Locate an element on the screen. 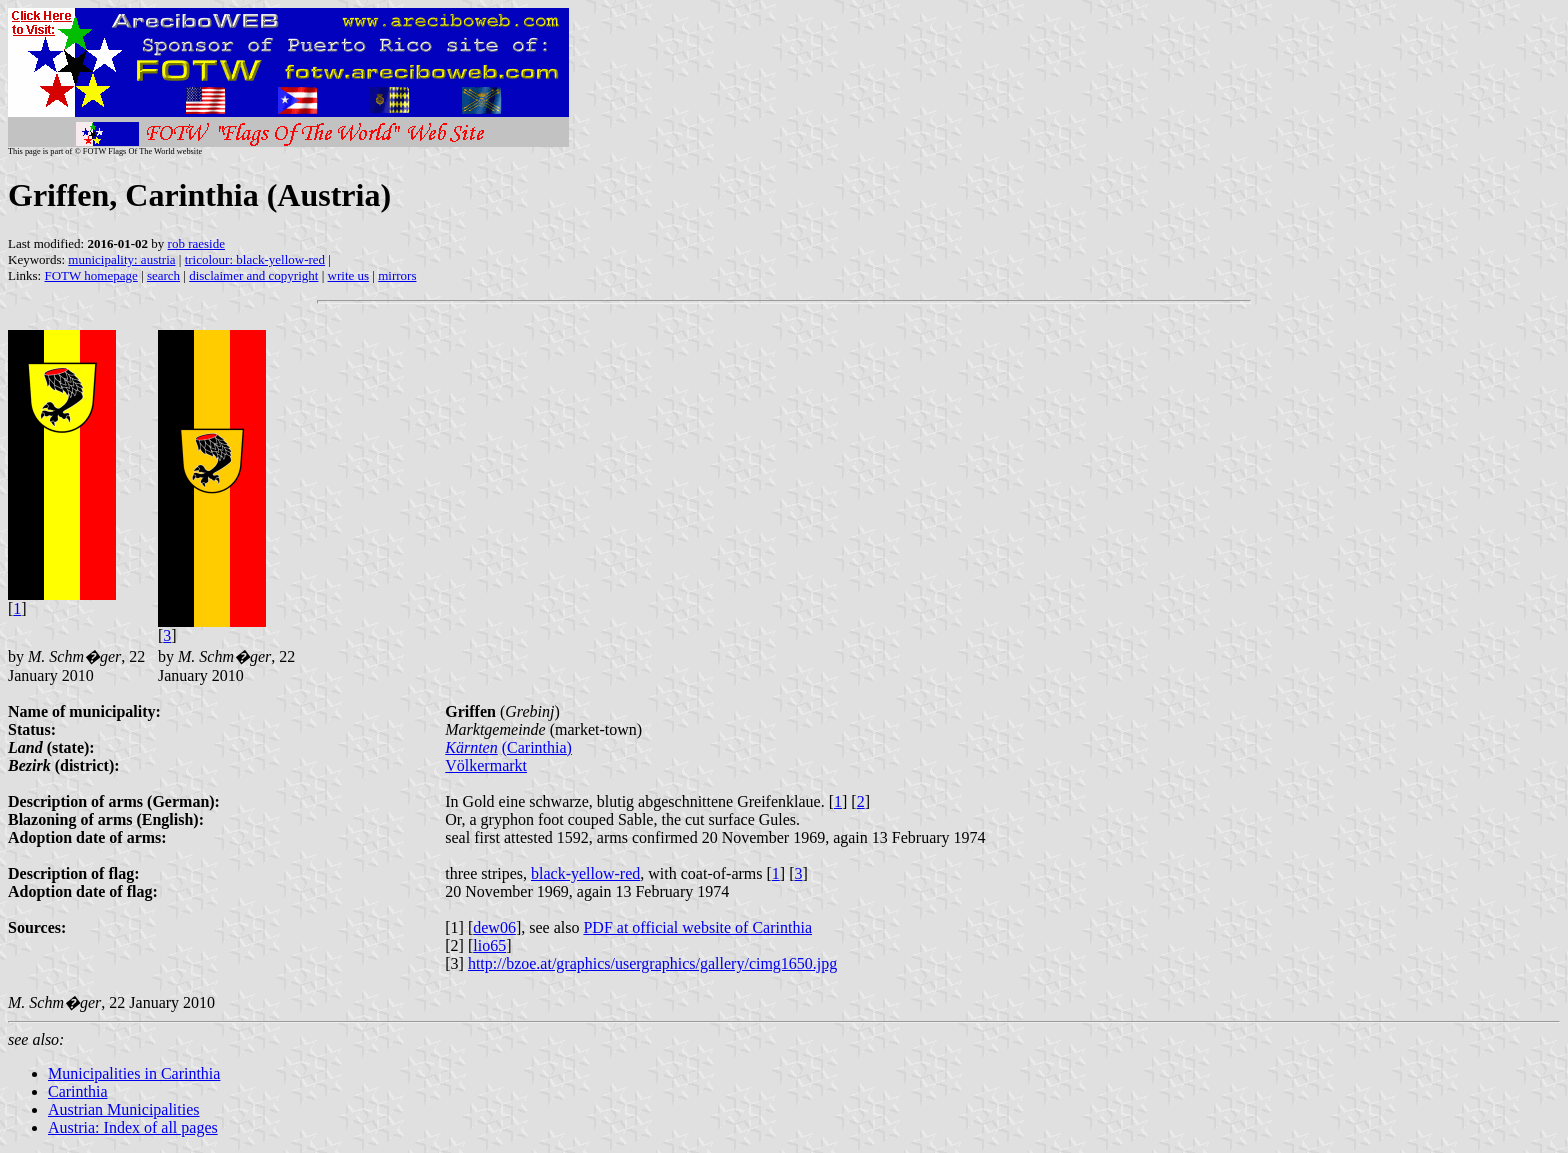 The width and height of the screenshot is (1568, 1153). Kärnten is located at coordinates (471, 747).